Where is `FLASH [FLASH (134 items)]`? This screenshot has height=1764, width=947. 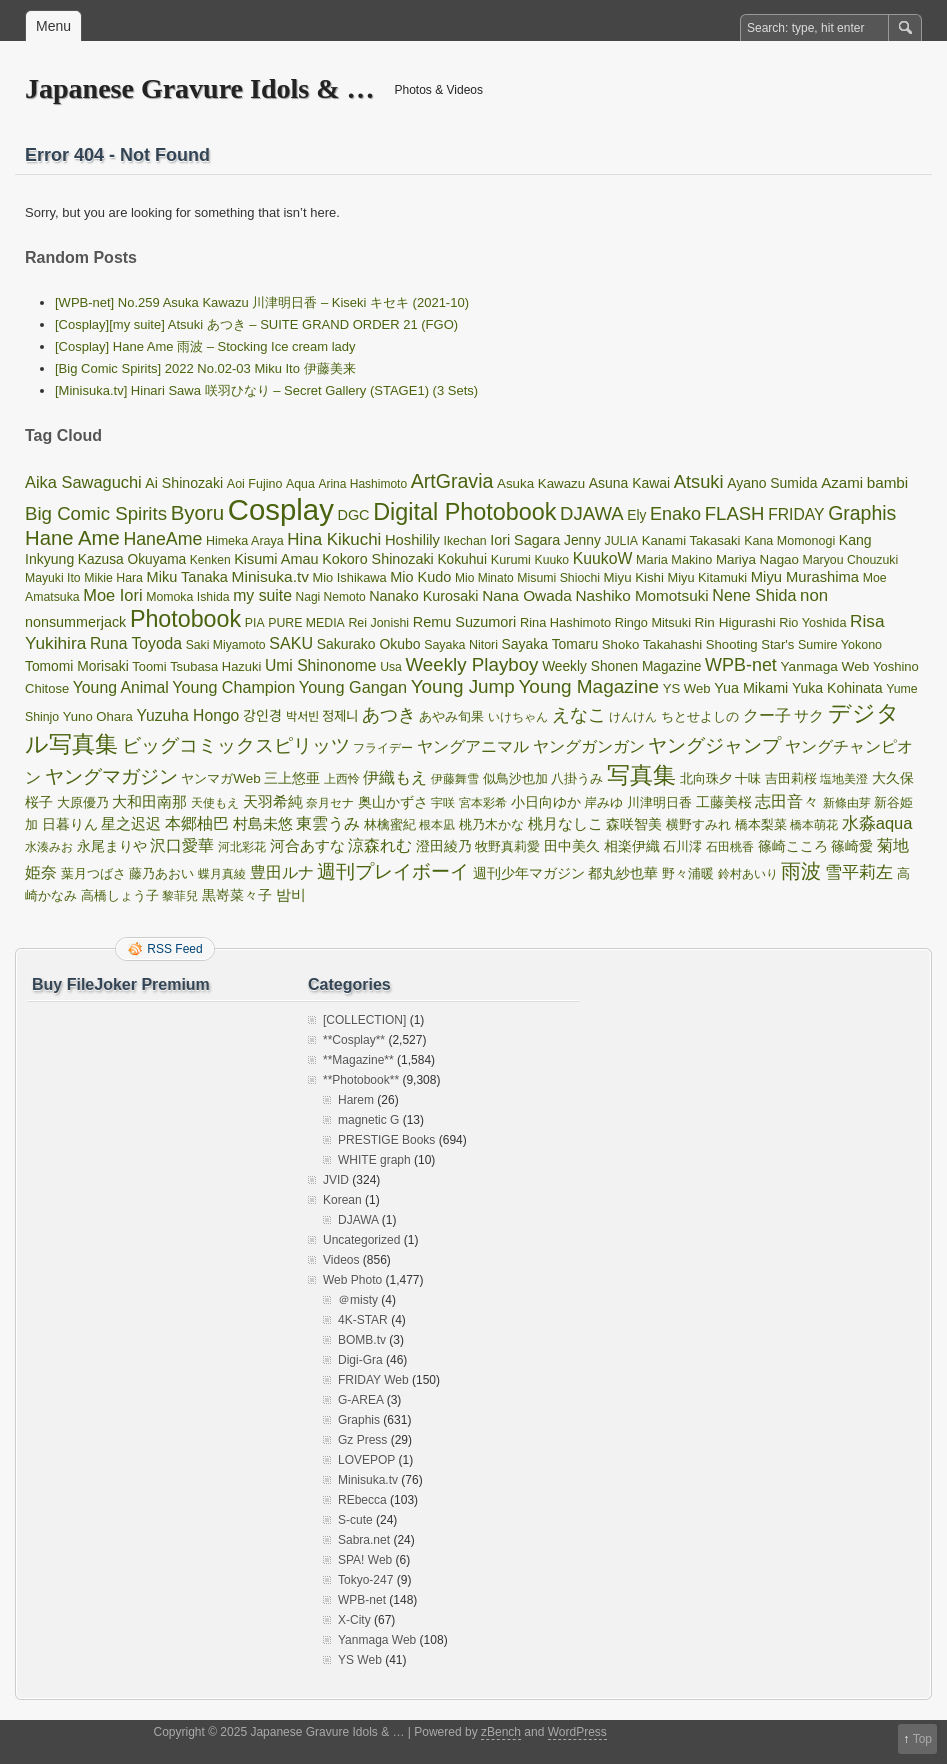 FLASH [FLASH (134 items)] is located at coordinates (735, 513).